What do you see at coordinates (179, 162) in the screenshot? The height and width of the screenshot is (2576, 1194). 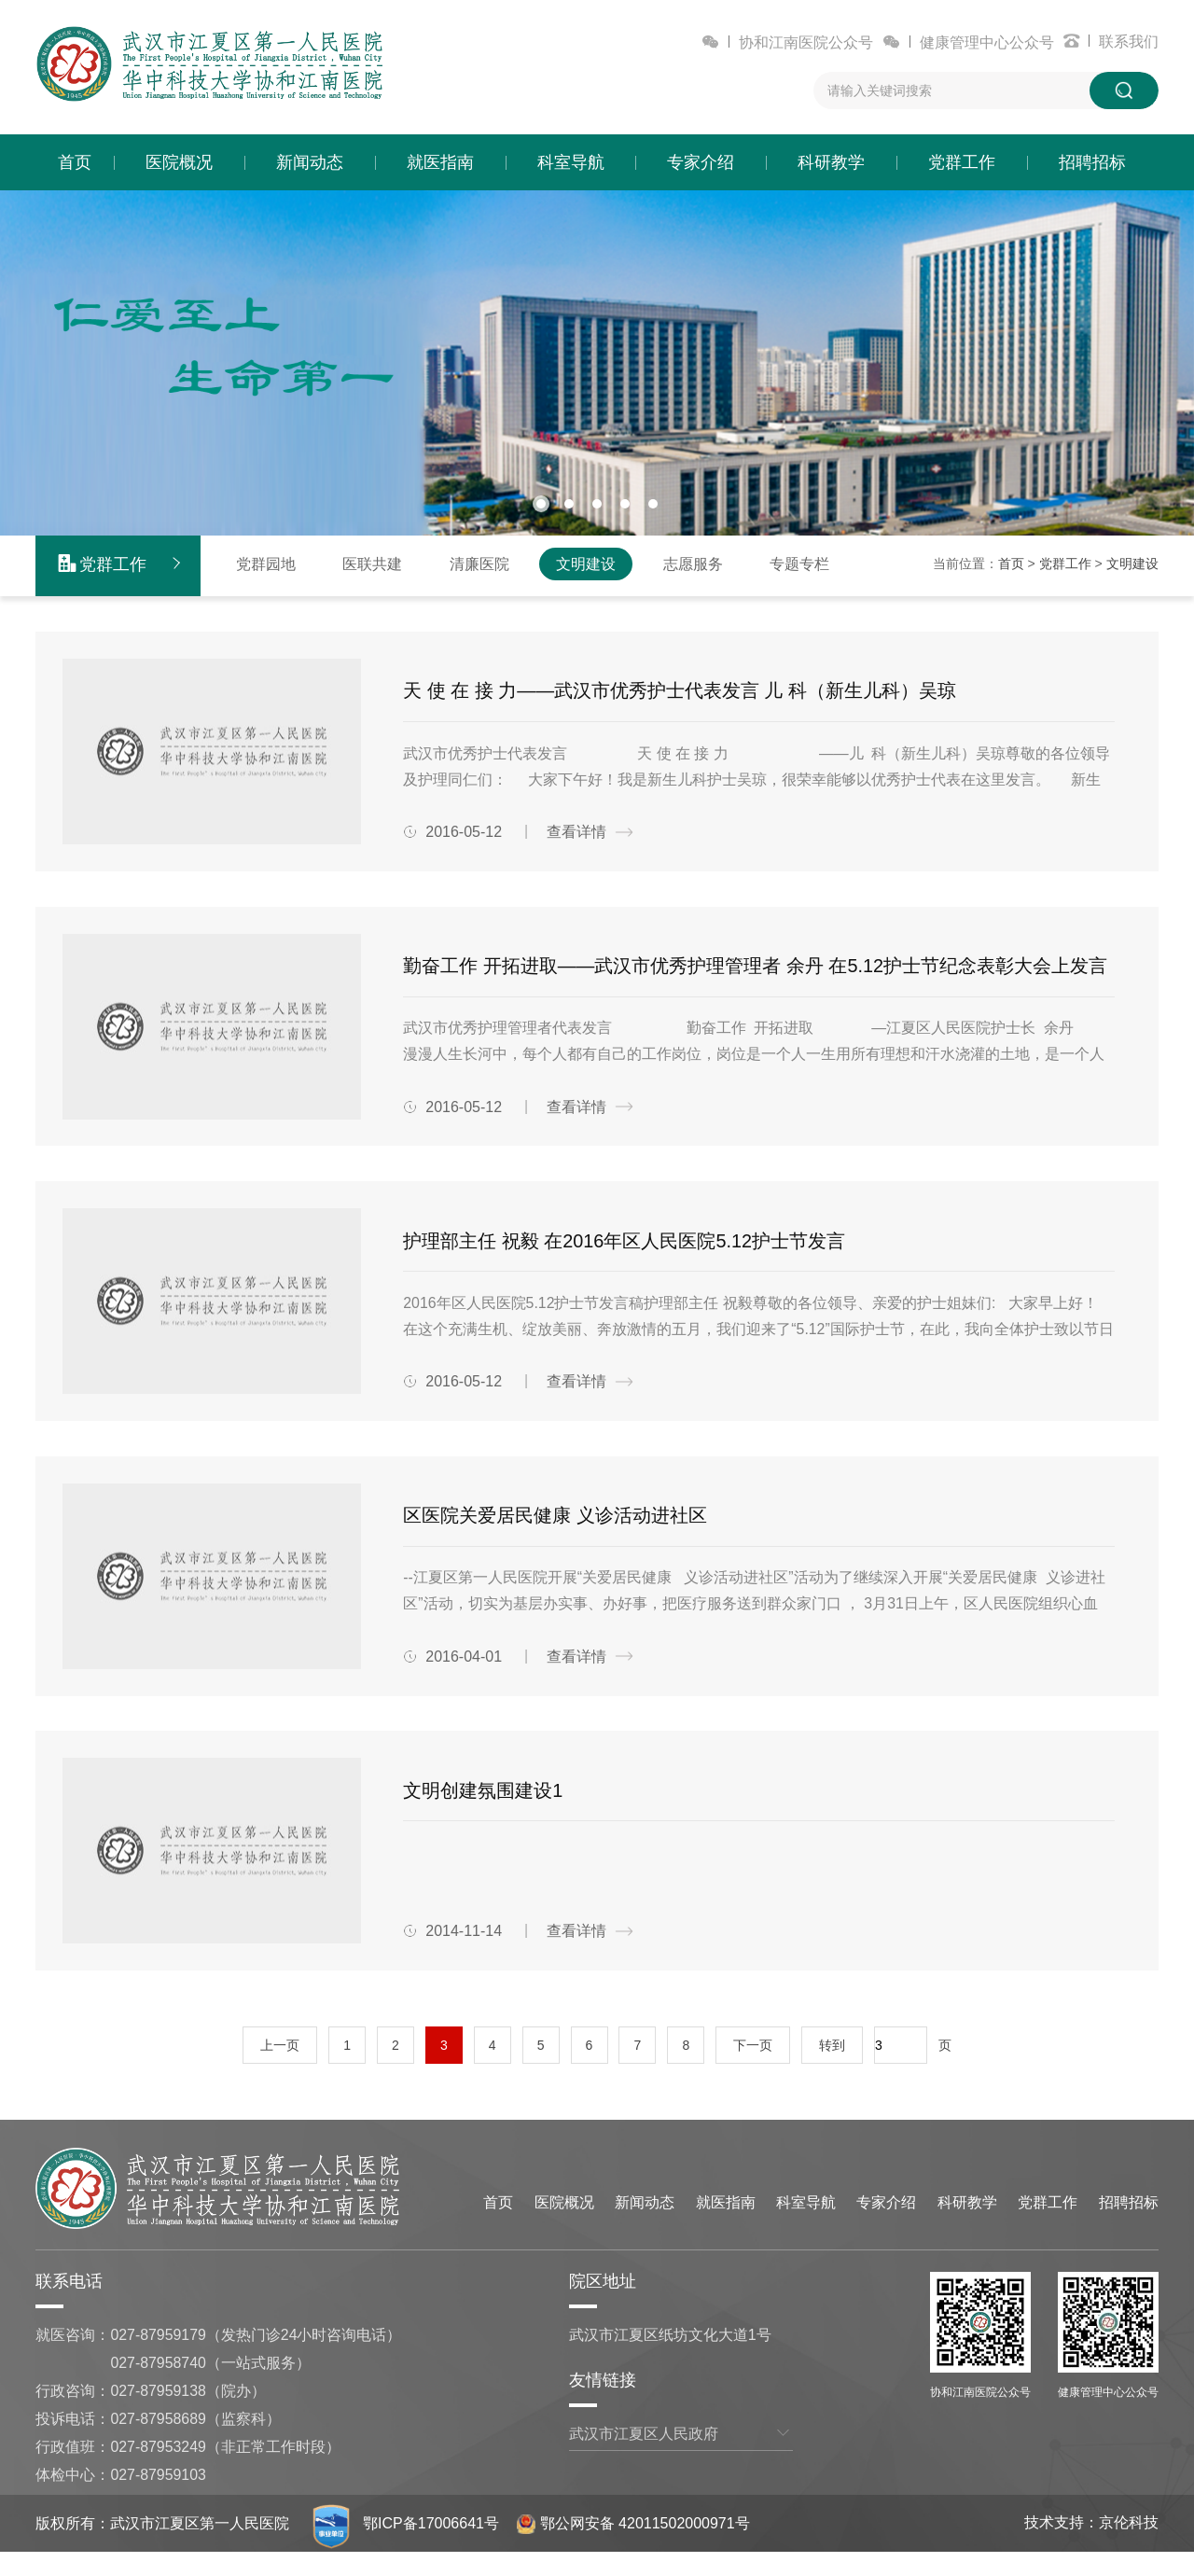 I see `医院概况` at bounding box center [179, 162].